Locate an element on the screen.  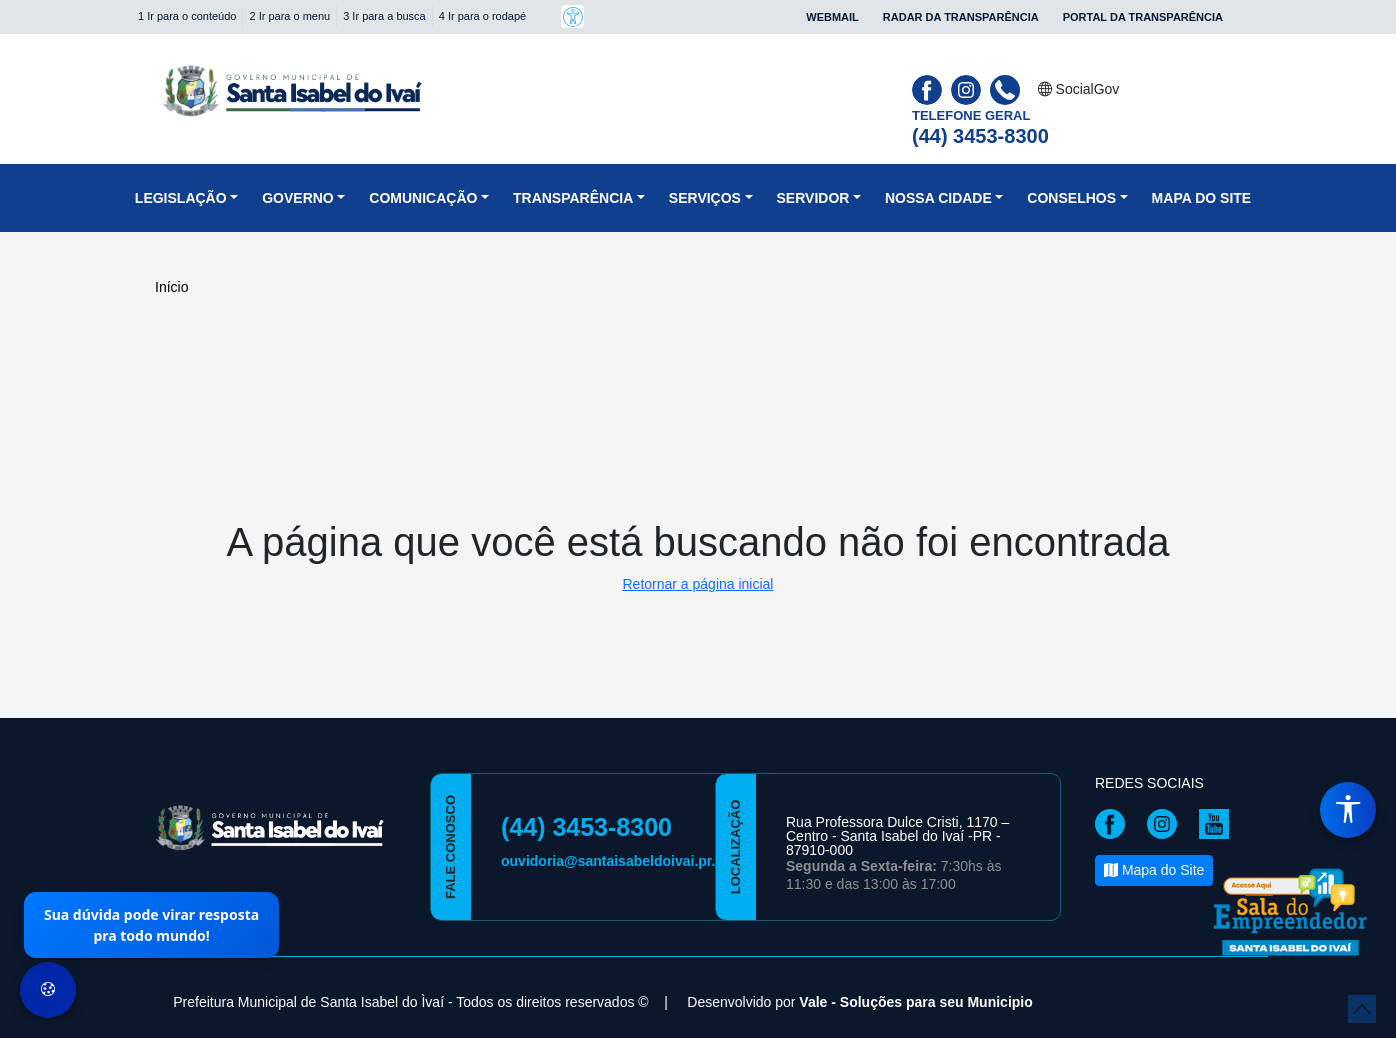
[subir de volta ao topo do site] is located at coordinates (1362, 1009).